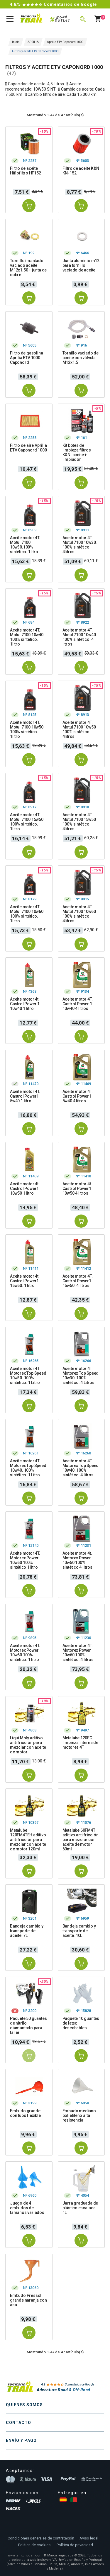 The width and height of the screenshot is (110, 2576). Describe the element at coordinates (28, 267) in the screenshot. I see `Tornillo imantado vaciado aceite M12x1.50 + junta de cobre` at that location.